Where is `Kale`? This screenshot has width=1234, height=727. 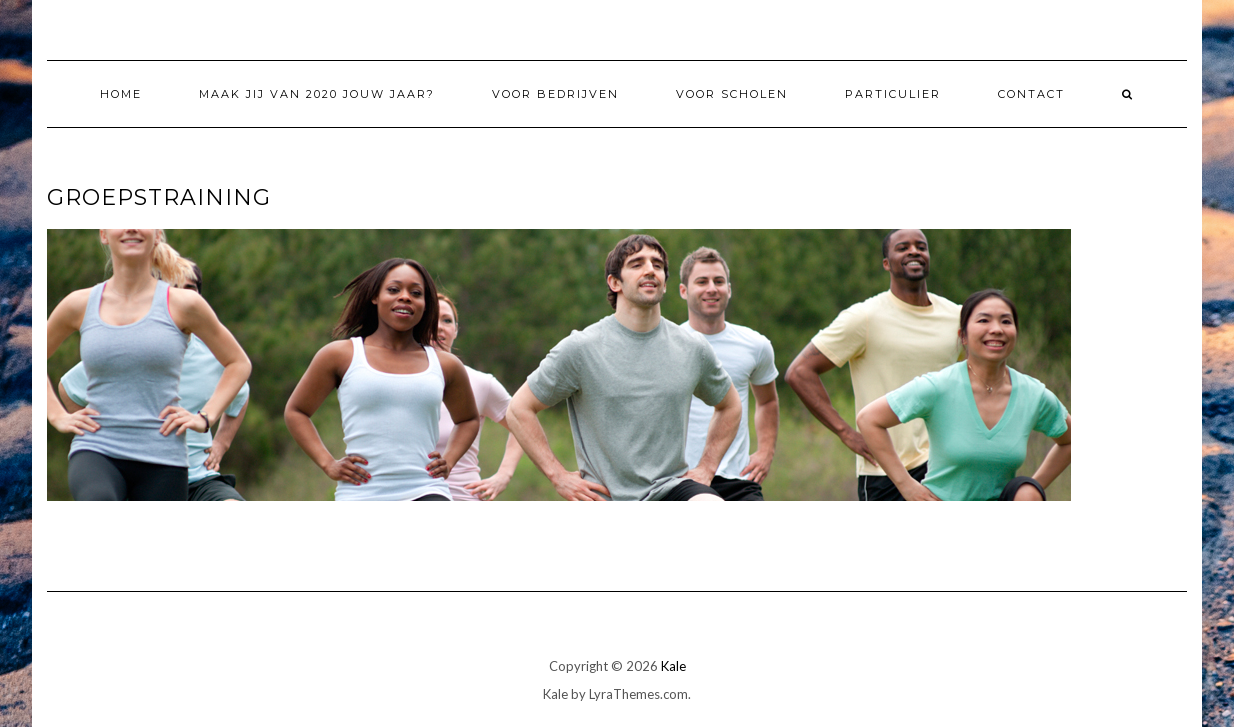
Kale is located at coordinates (673, 666).